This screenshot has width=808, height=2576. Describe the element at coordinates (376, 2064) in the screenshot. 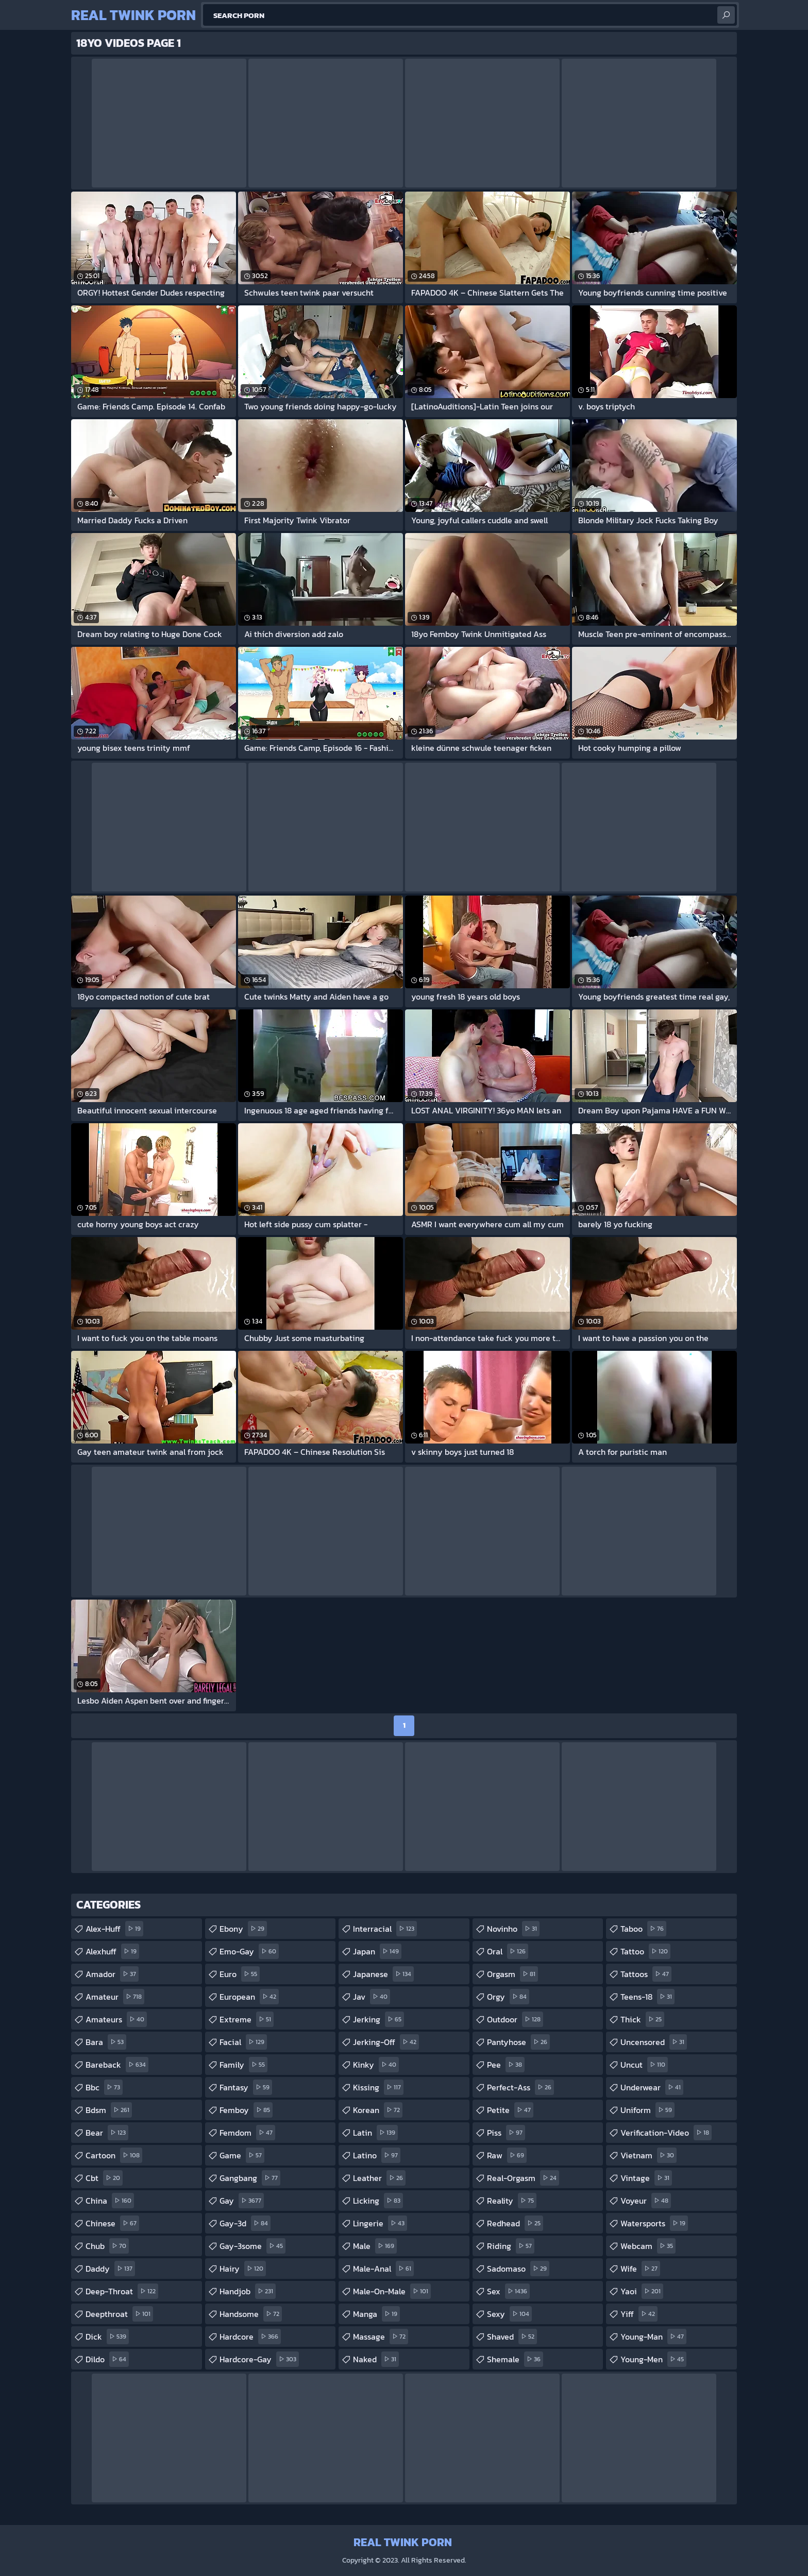

I see `kinky` at that location.